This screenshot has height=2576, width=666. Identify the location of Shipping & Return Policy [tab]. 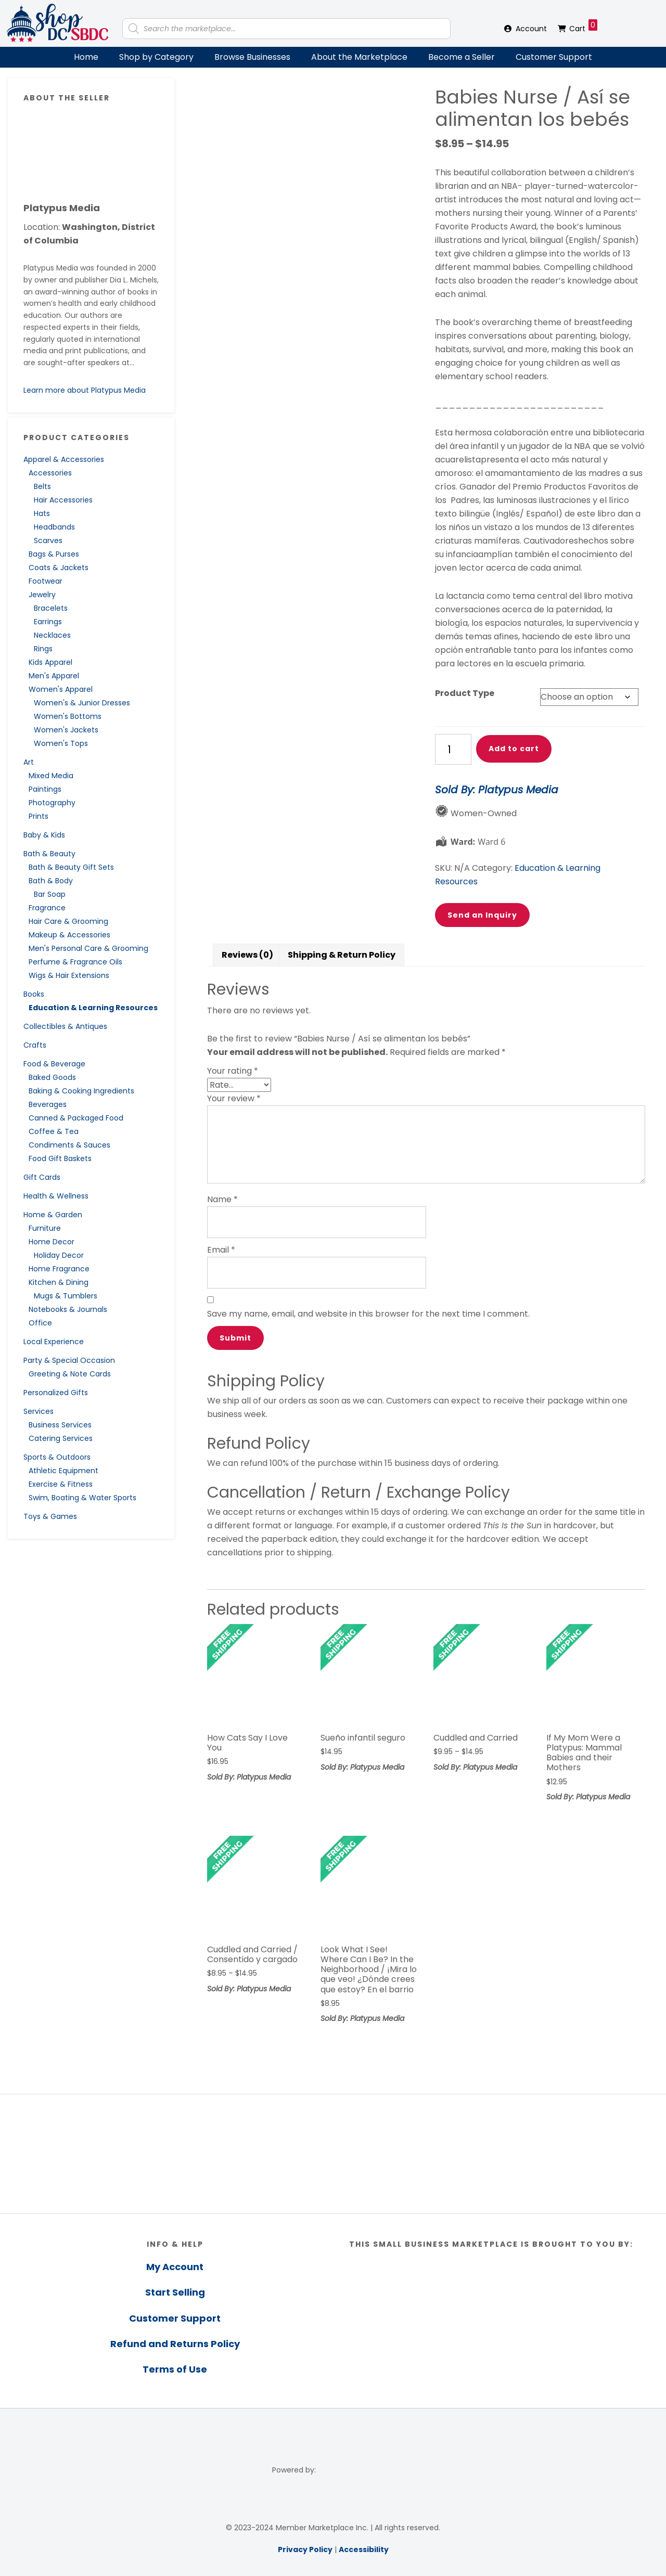
(341, 955).